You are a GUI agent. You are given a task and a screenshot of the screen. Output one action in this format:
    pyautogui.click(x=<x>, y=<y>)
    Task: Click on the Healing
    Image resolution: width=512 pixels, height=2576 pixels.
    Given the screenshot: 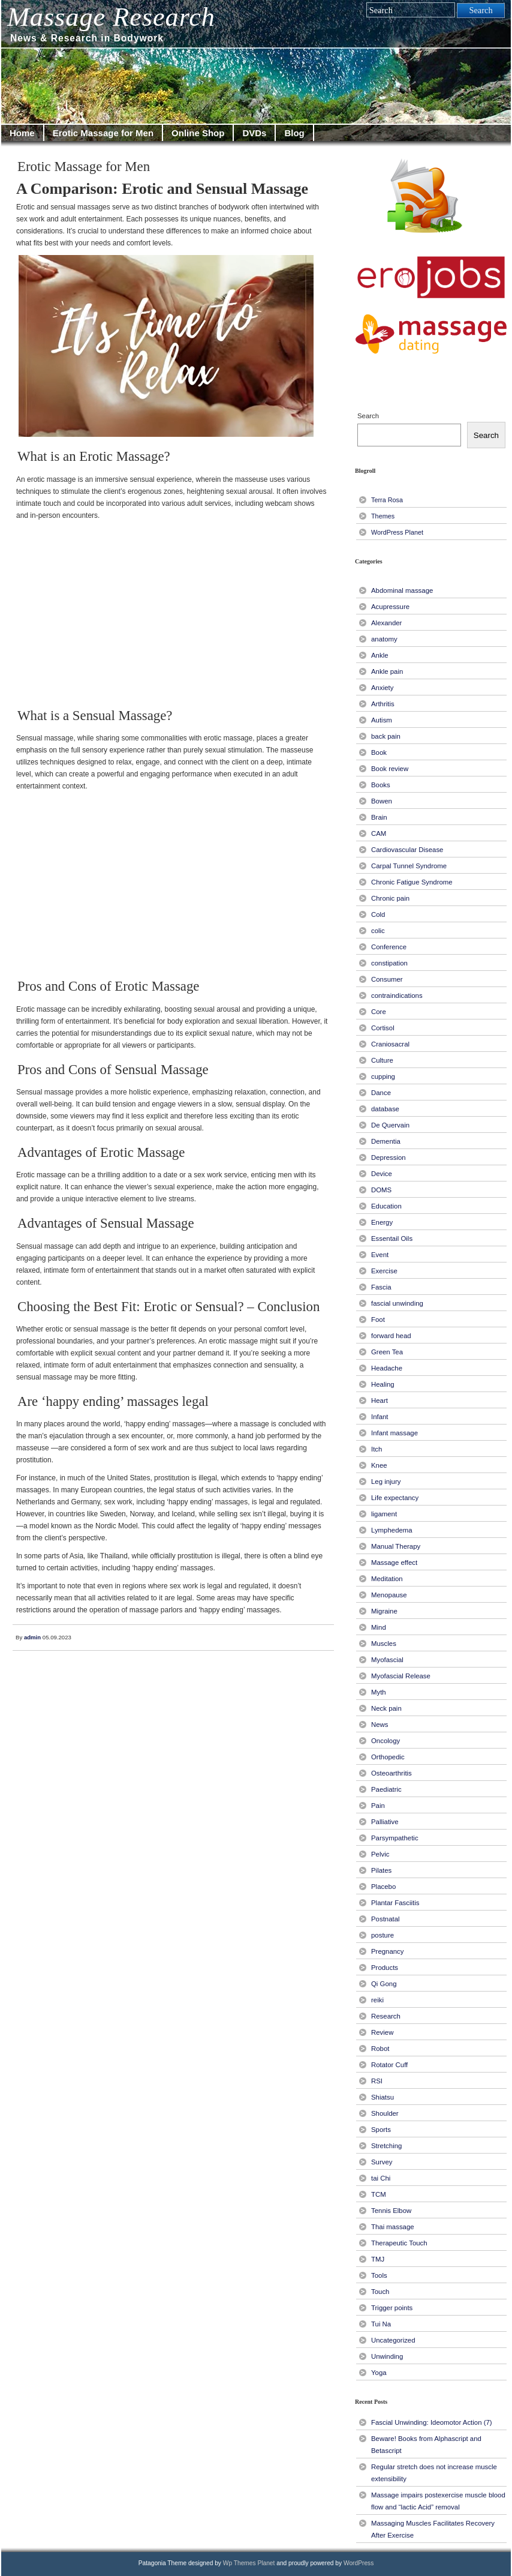 What is the action you would take?
    pyautogui.click(x=382, y=1384)
    